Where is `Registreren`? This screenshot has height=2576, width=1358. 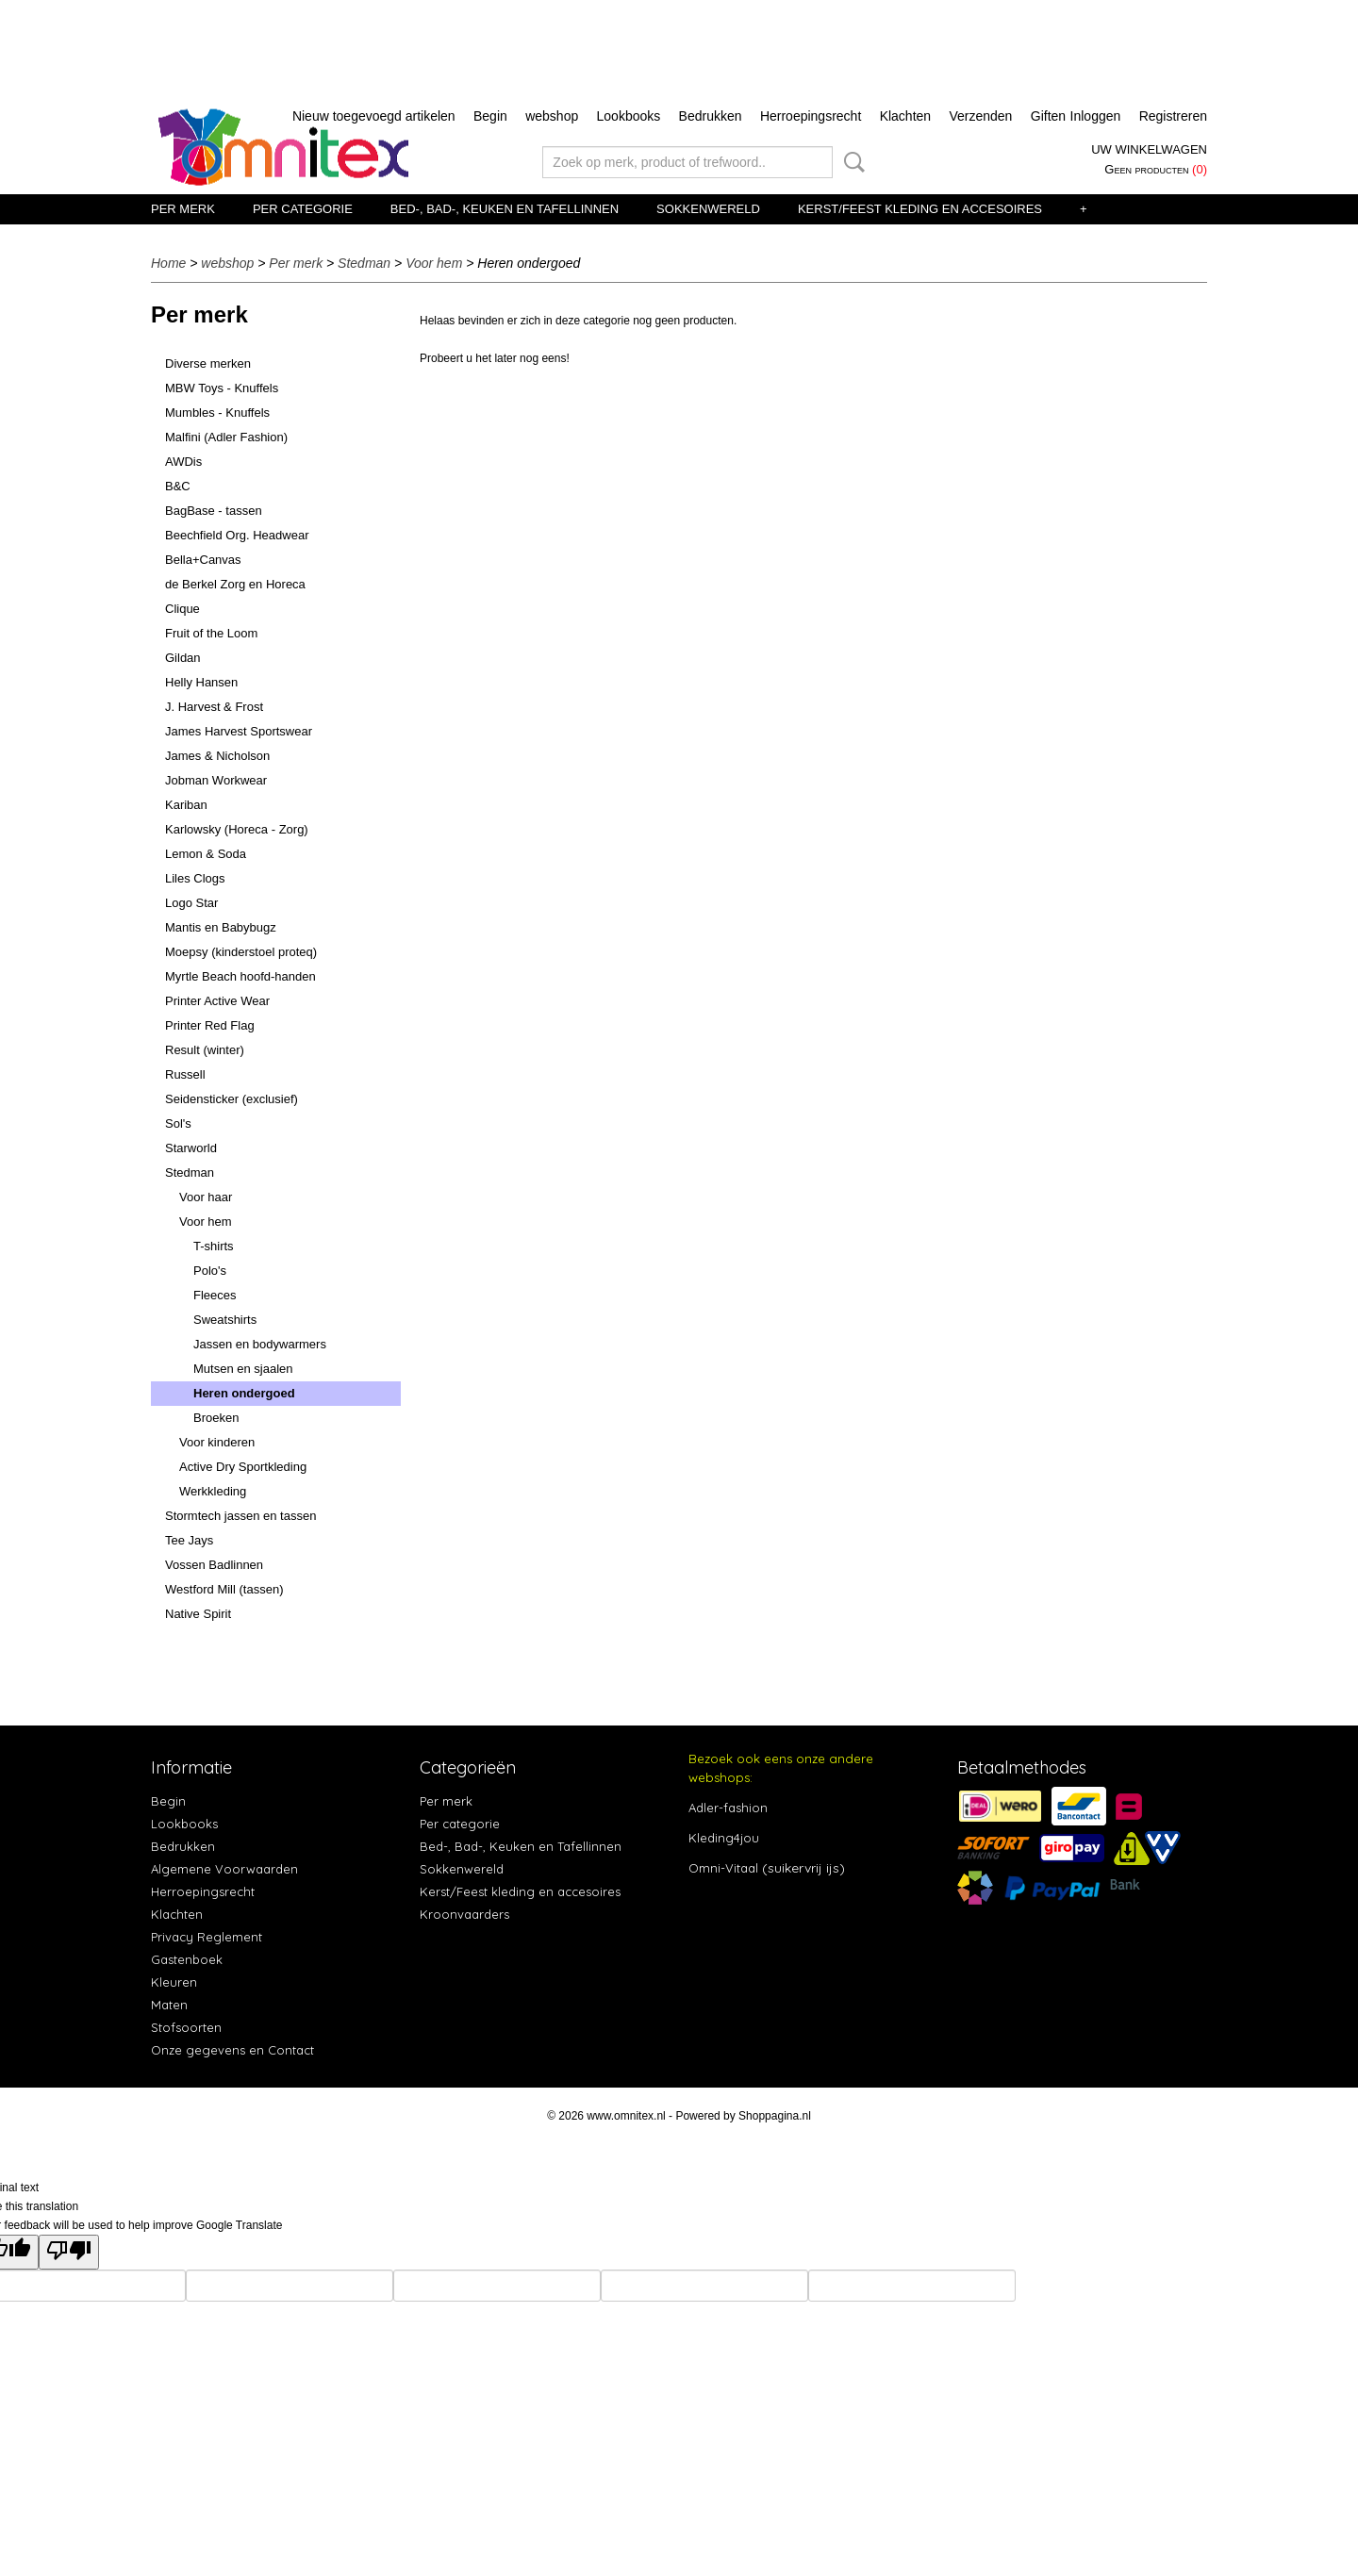
Registreren is located at coordinates (1173, 116).